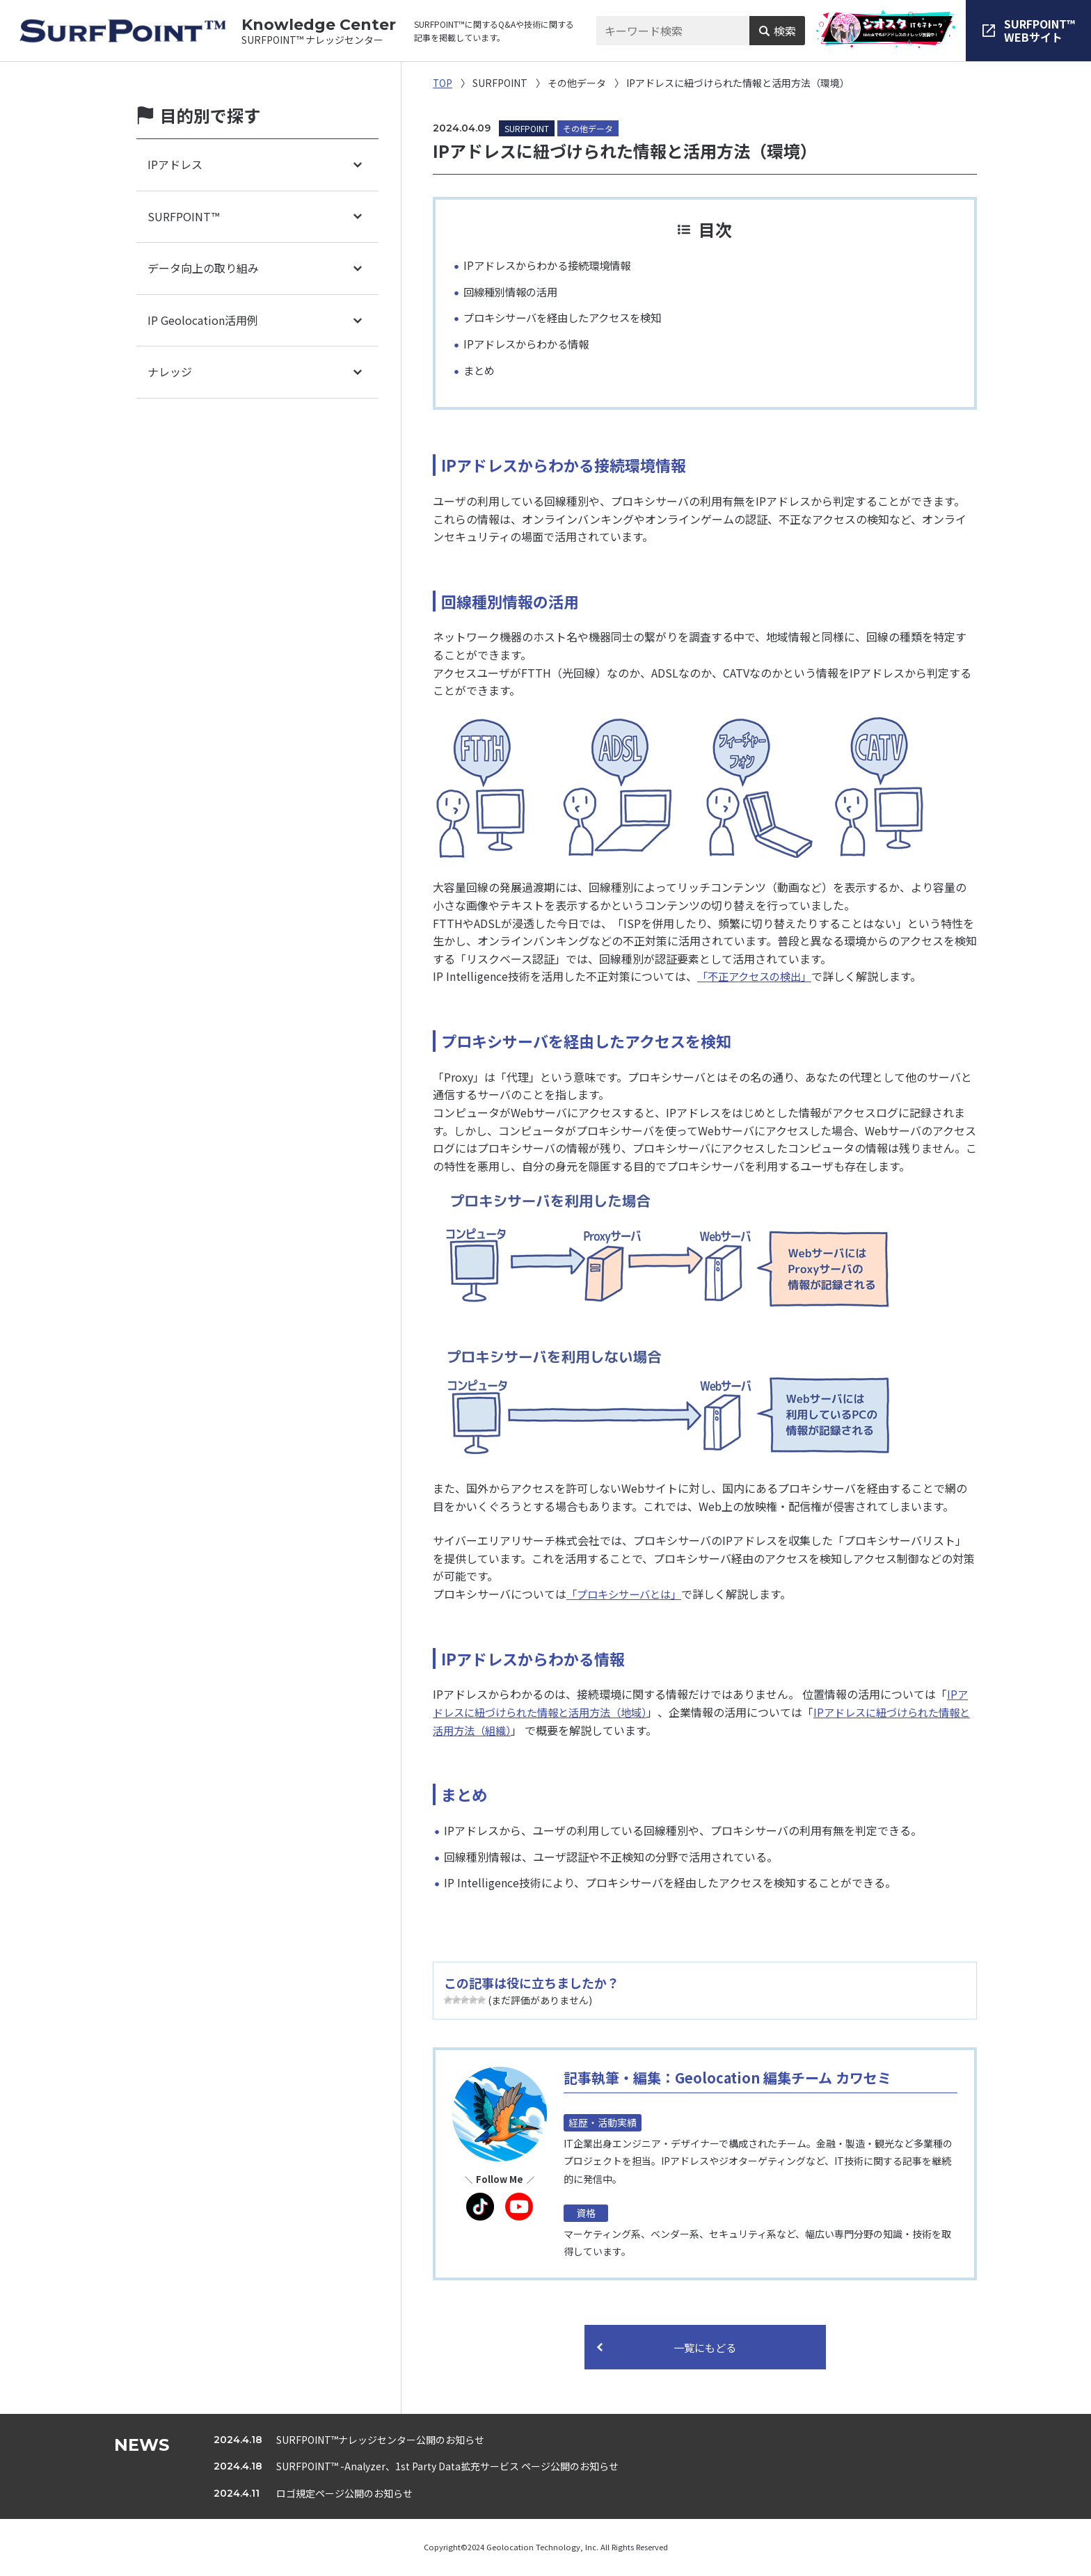 The width and height of the screenshot is (1091, 2576). I want to click on IPアドレスからわかる情報, so click(529, 343).